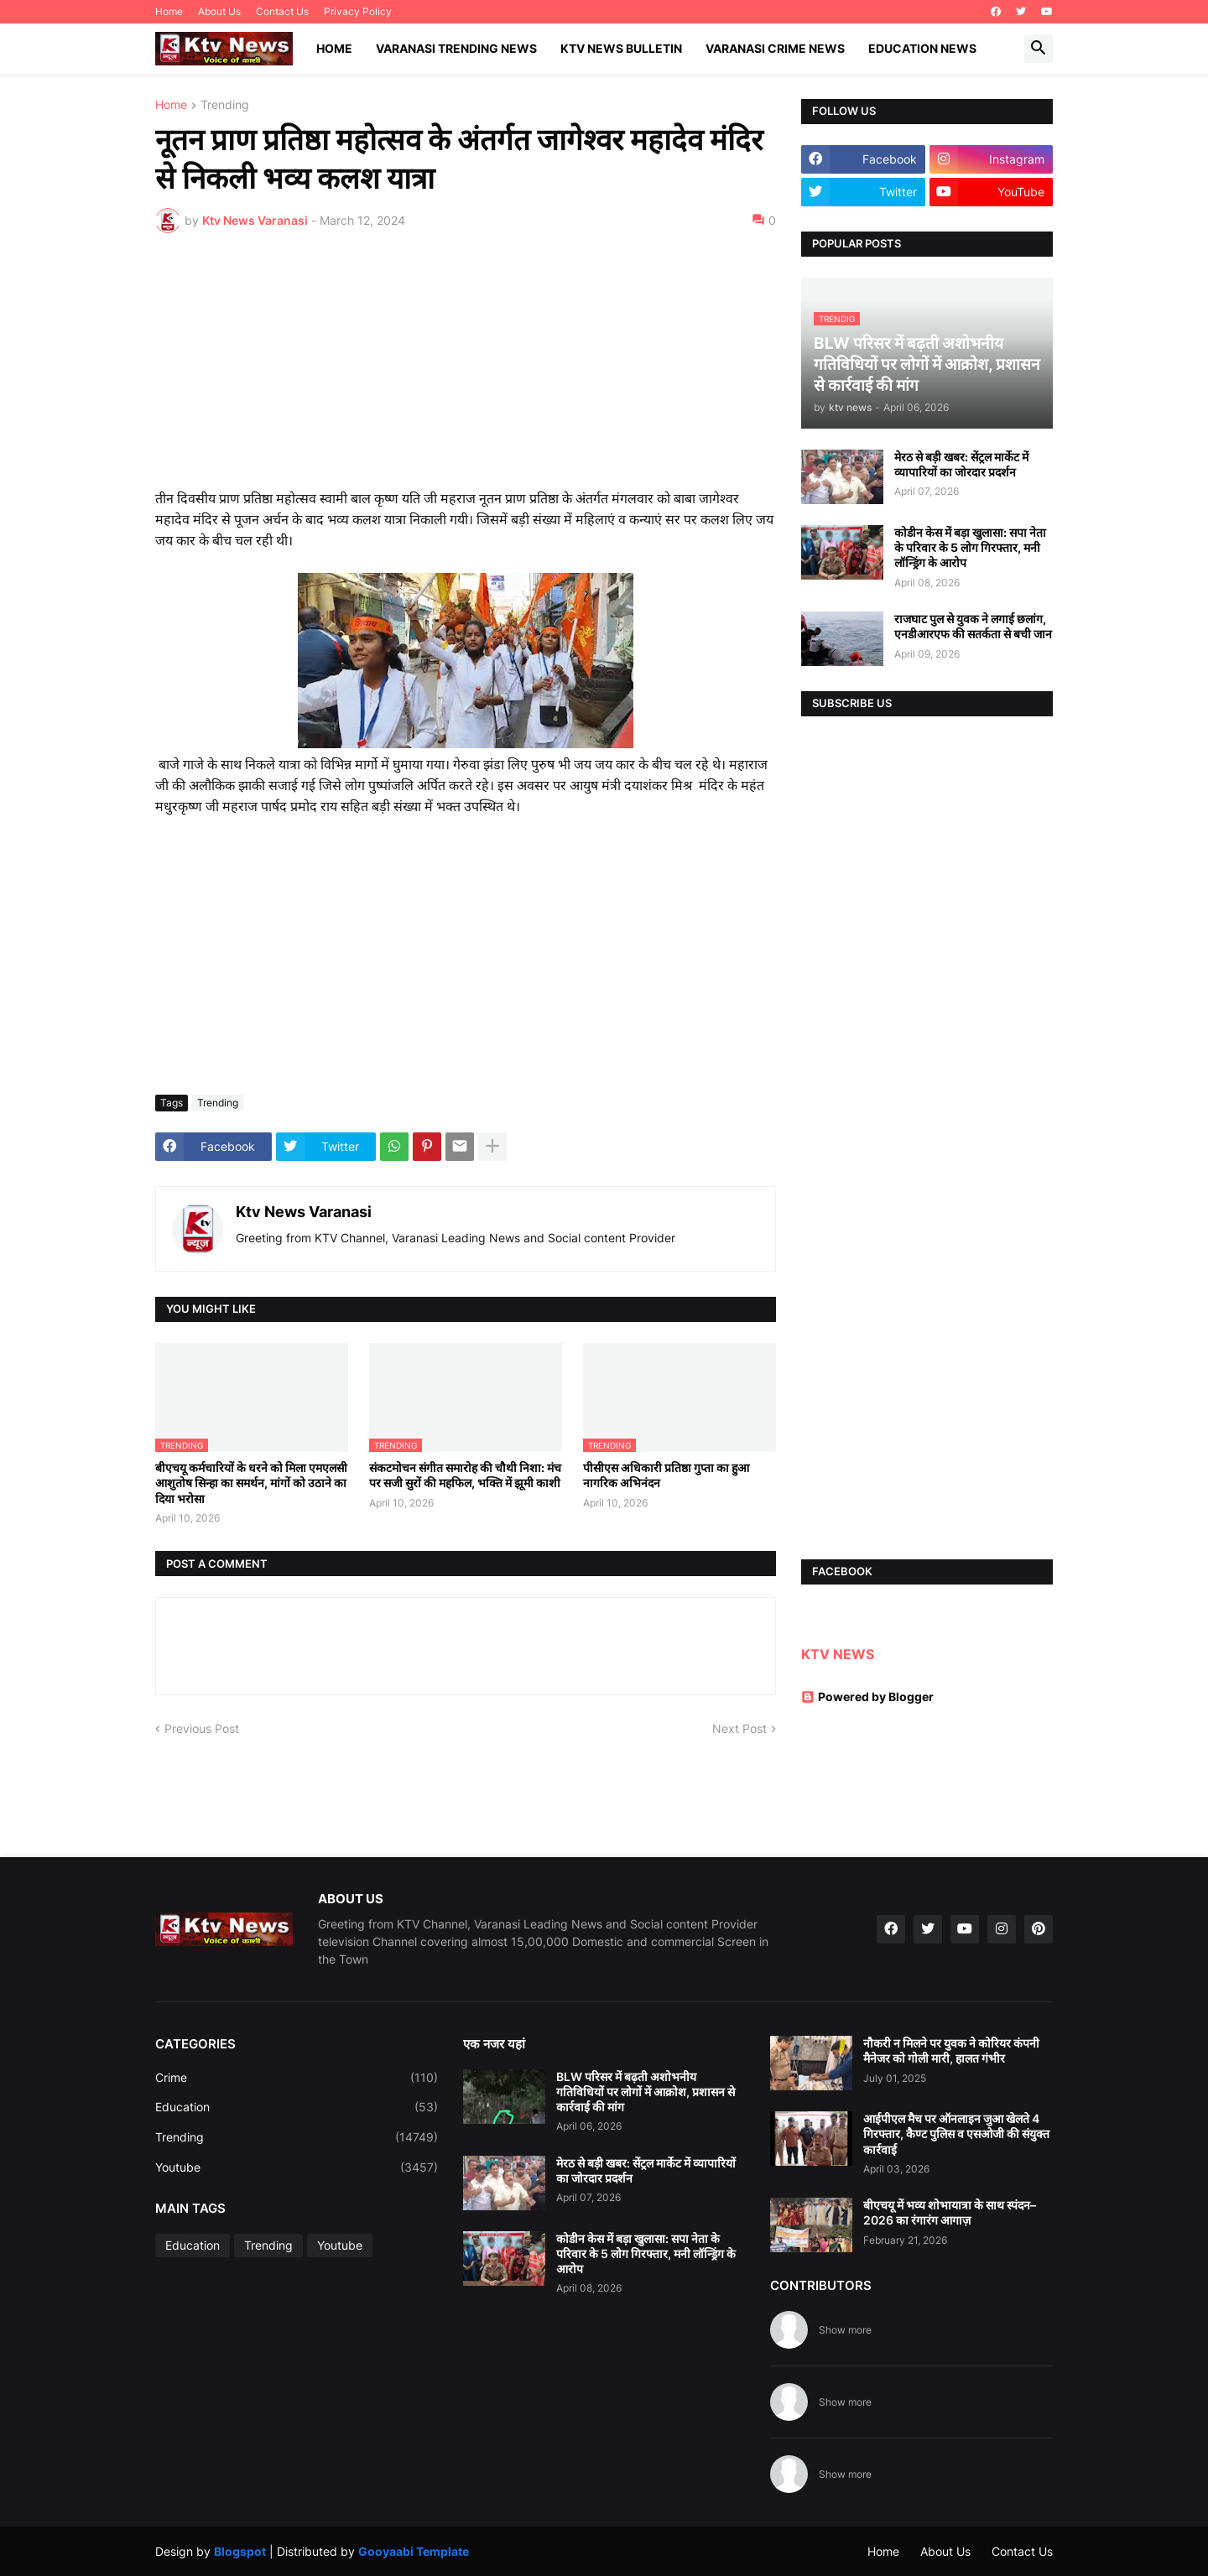  I want to click on Blogspot, so click(240, 2551).